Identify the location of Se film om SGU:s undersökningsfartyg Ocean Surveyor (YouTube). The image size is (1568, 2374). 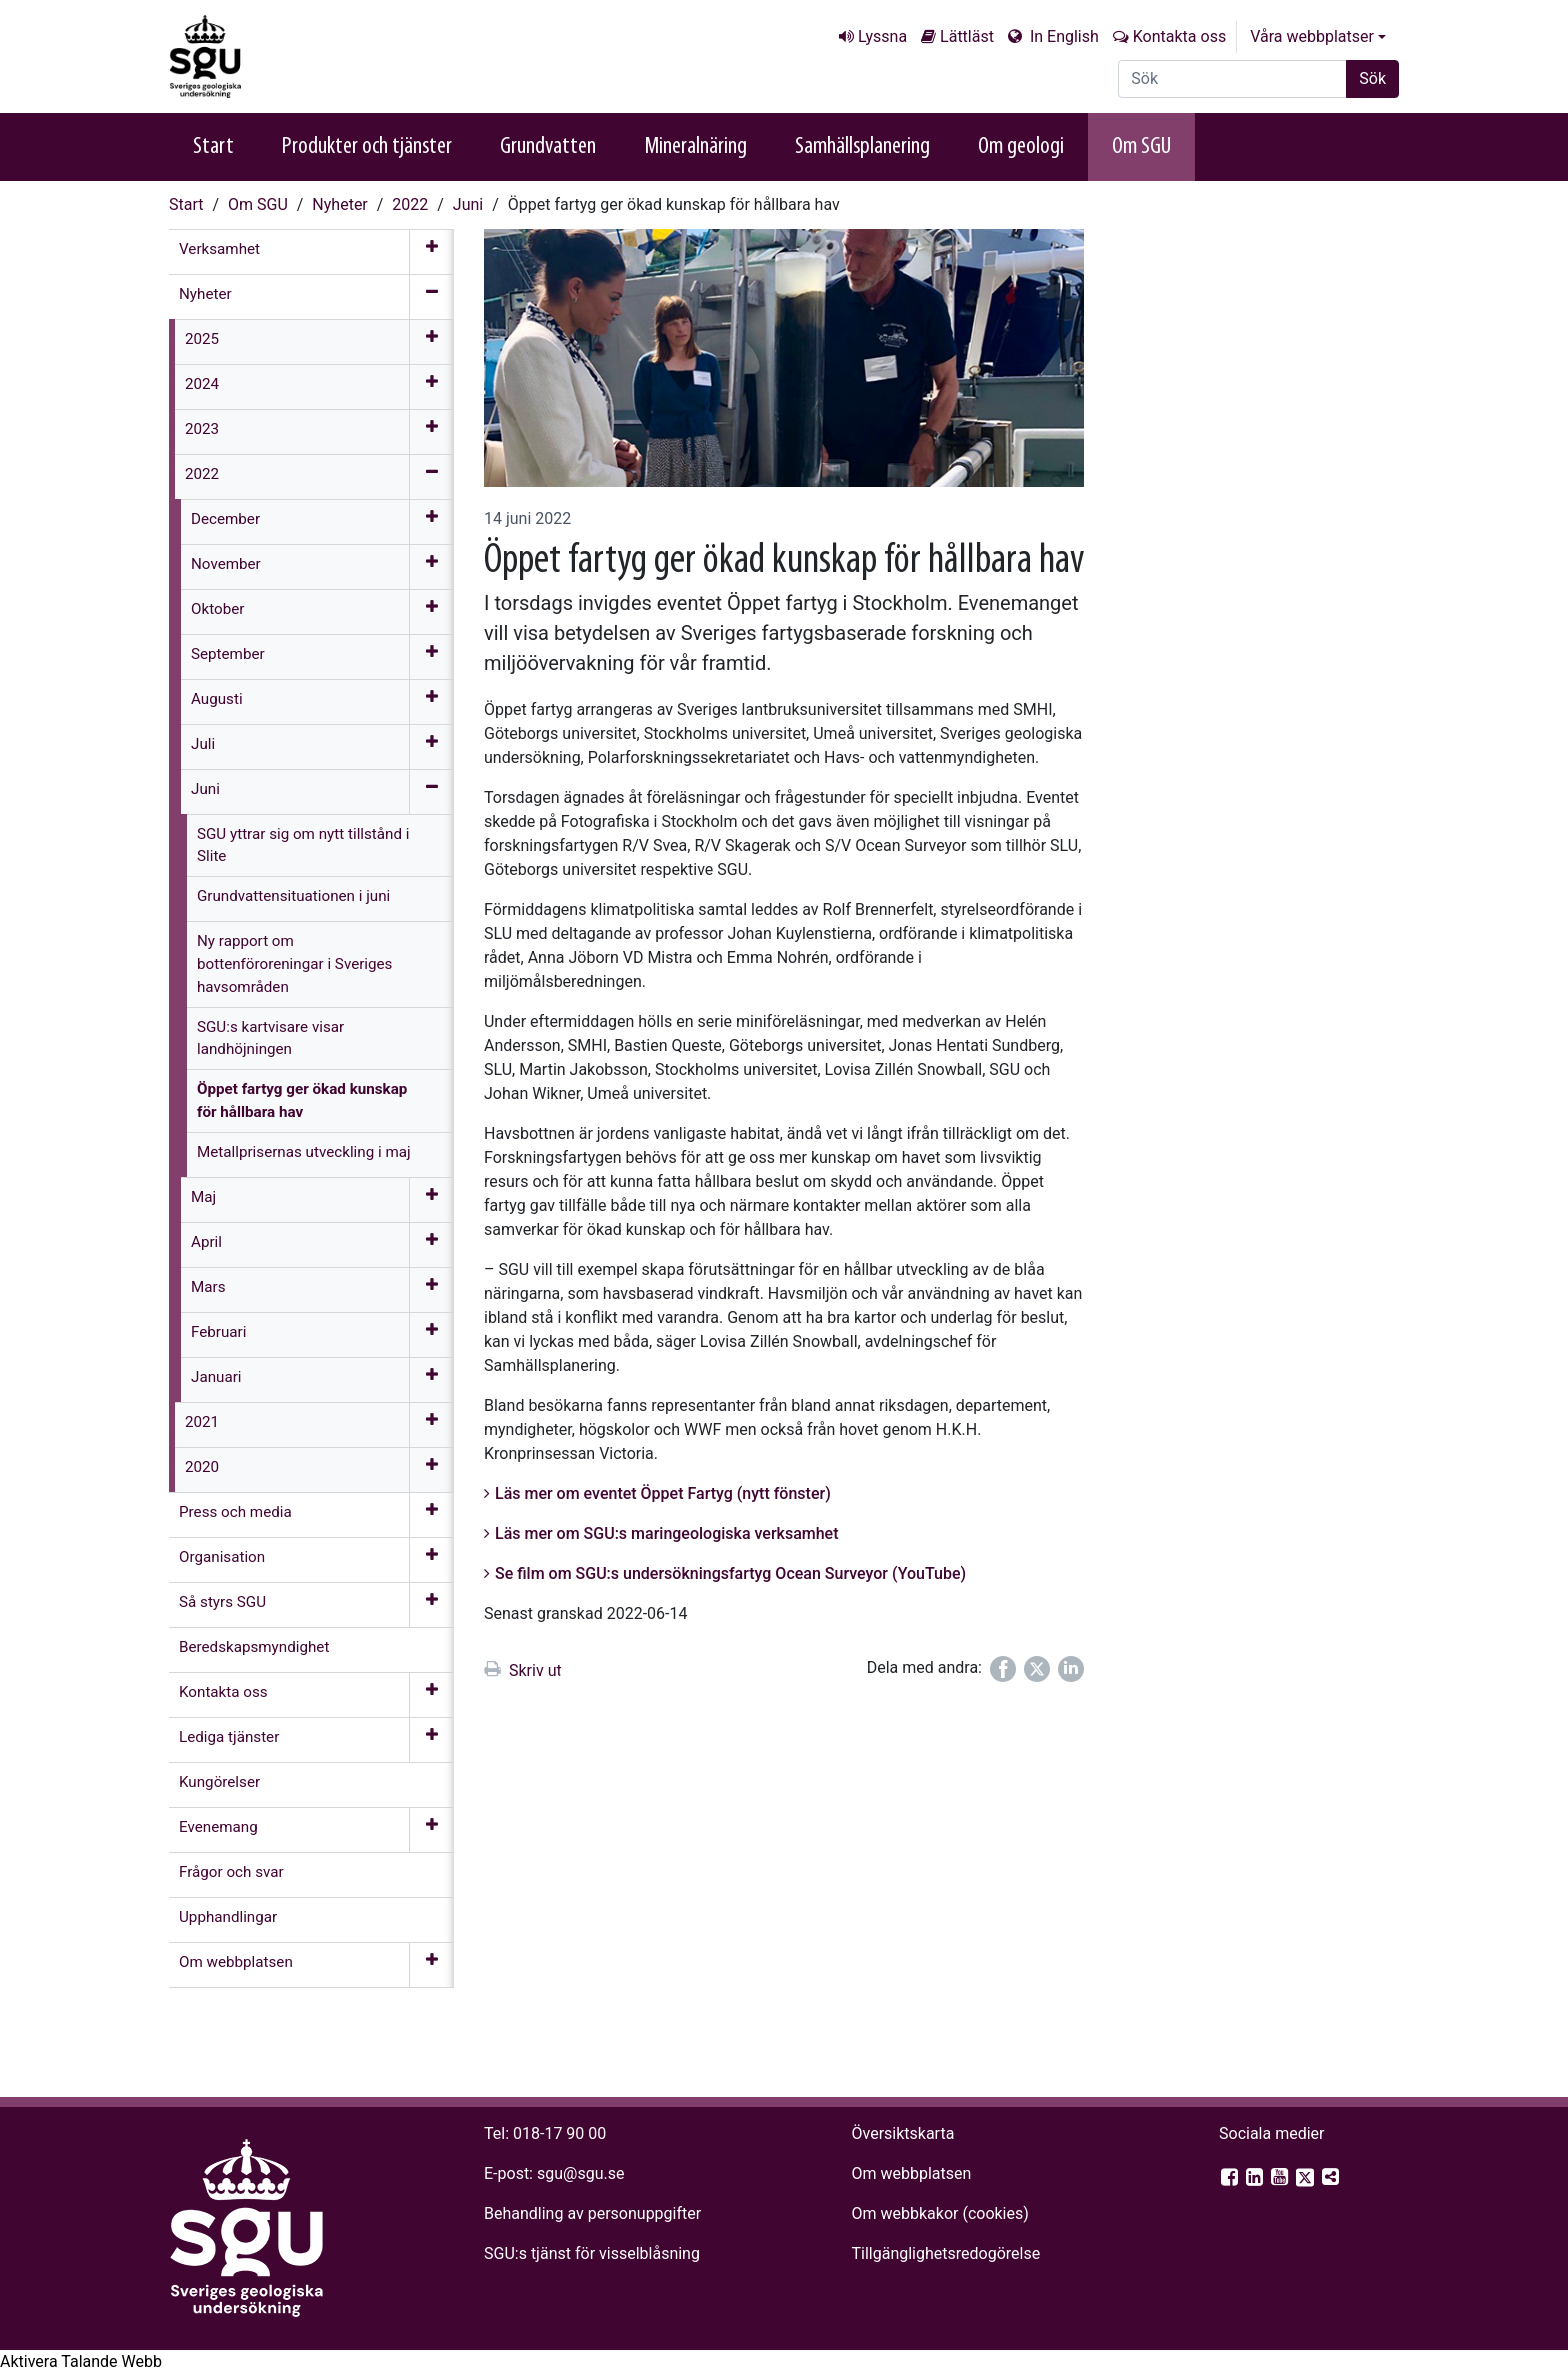
(730, 1573).